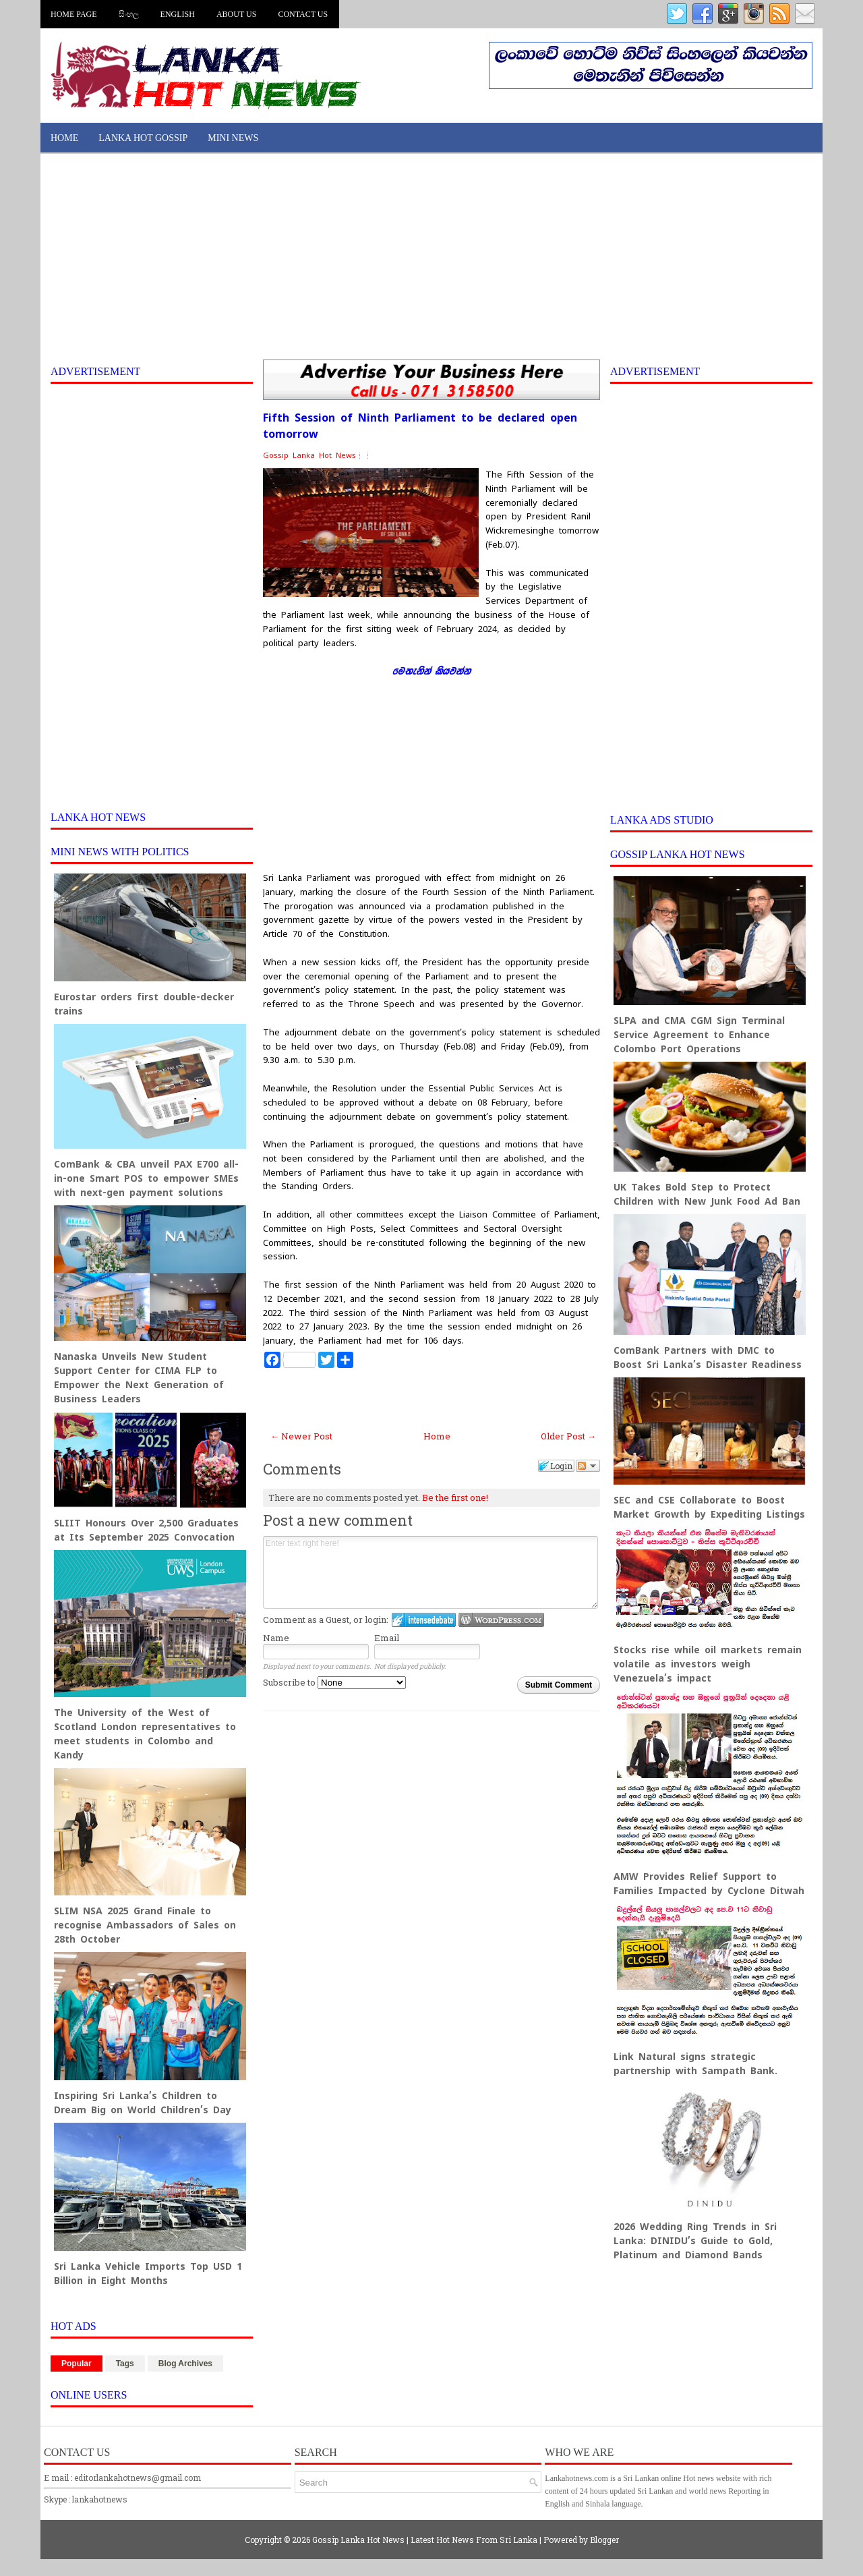 The image size is (863, 2576). What do you see at coordinates (420, 426) in the screenshot?
I see `Fifth Session of Ninth Parliament to be declared open tomorrow` at bounding box center [420, 426].